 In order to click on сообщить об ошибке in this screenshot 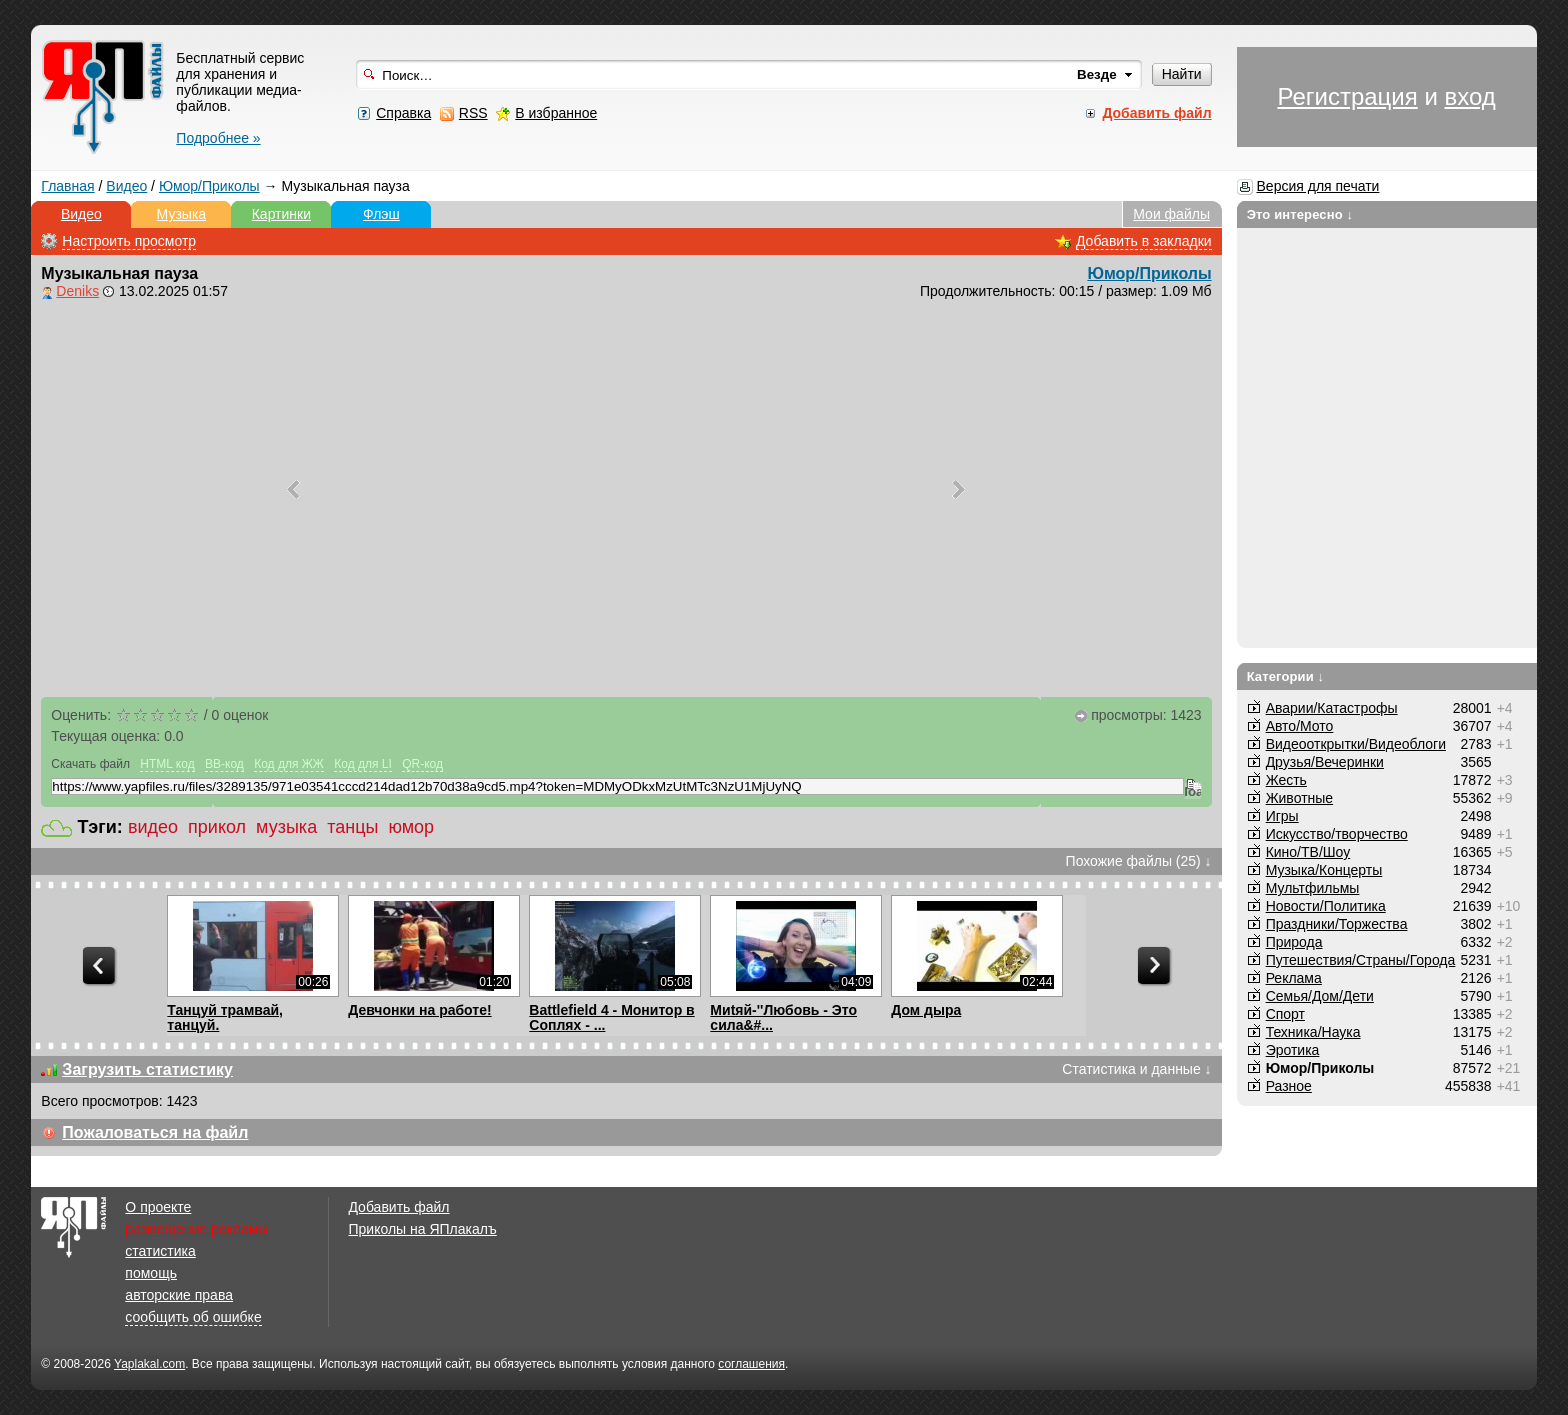, I will do `click(193, 1317)`.